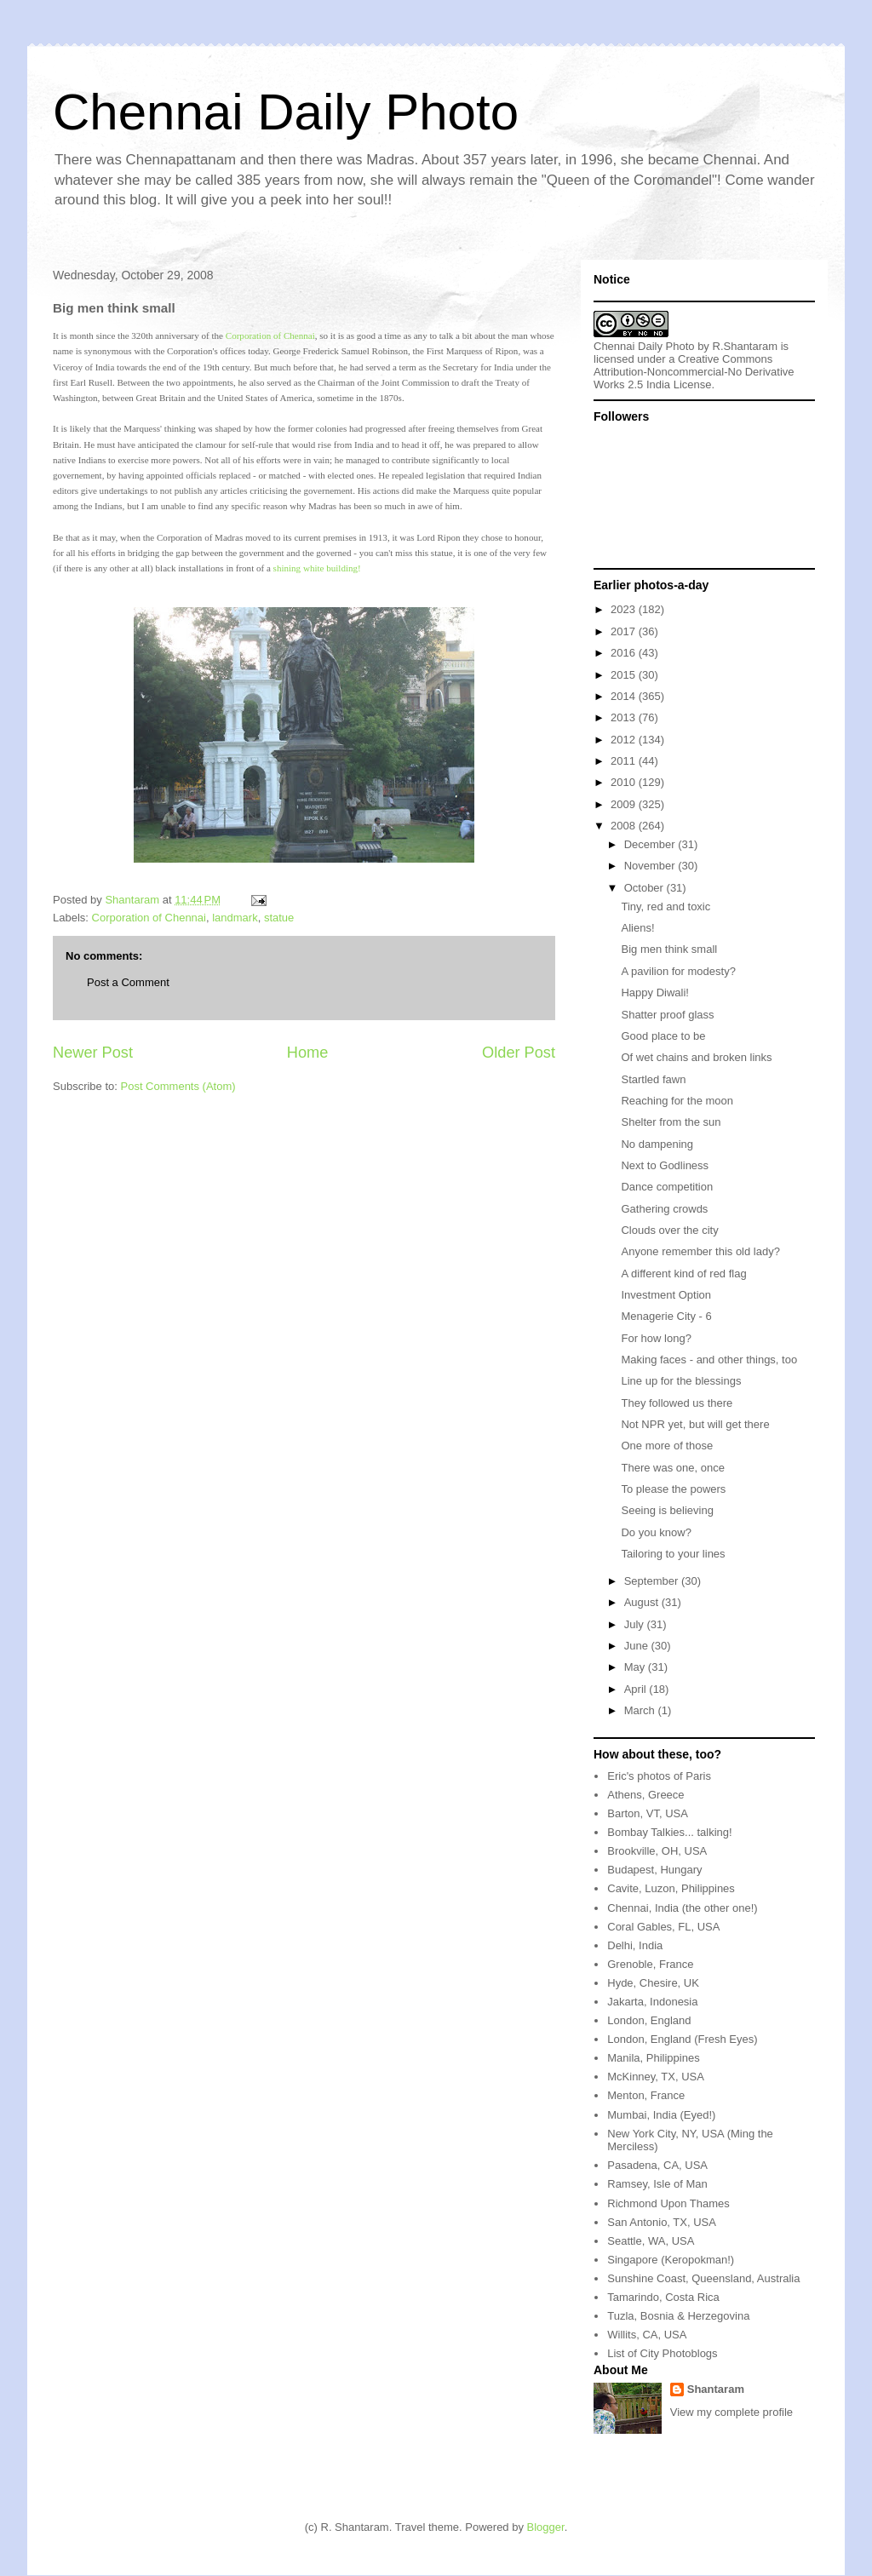  What do you see at coordinates (695, 1424) in the screenshot?
I see `Not NPR yet, but will get there` at bounding box center [695, 1424].